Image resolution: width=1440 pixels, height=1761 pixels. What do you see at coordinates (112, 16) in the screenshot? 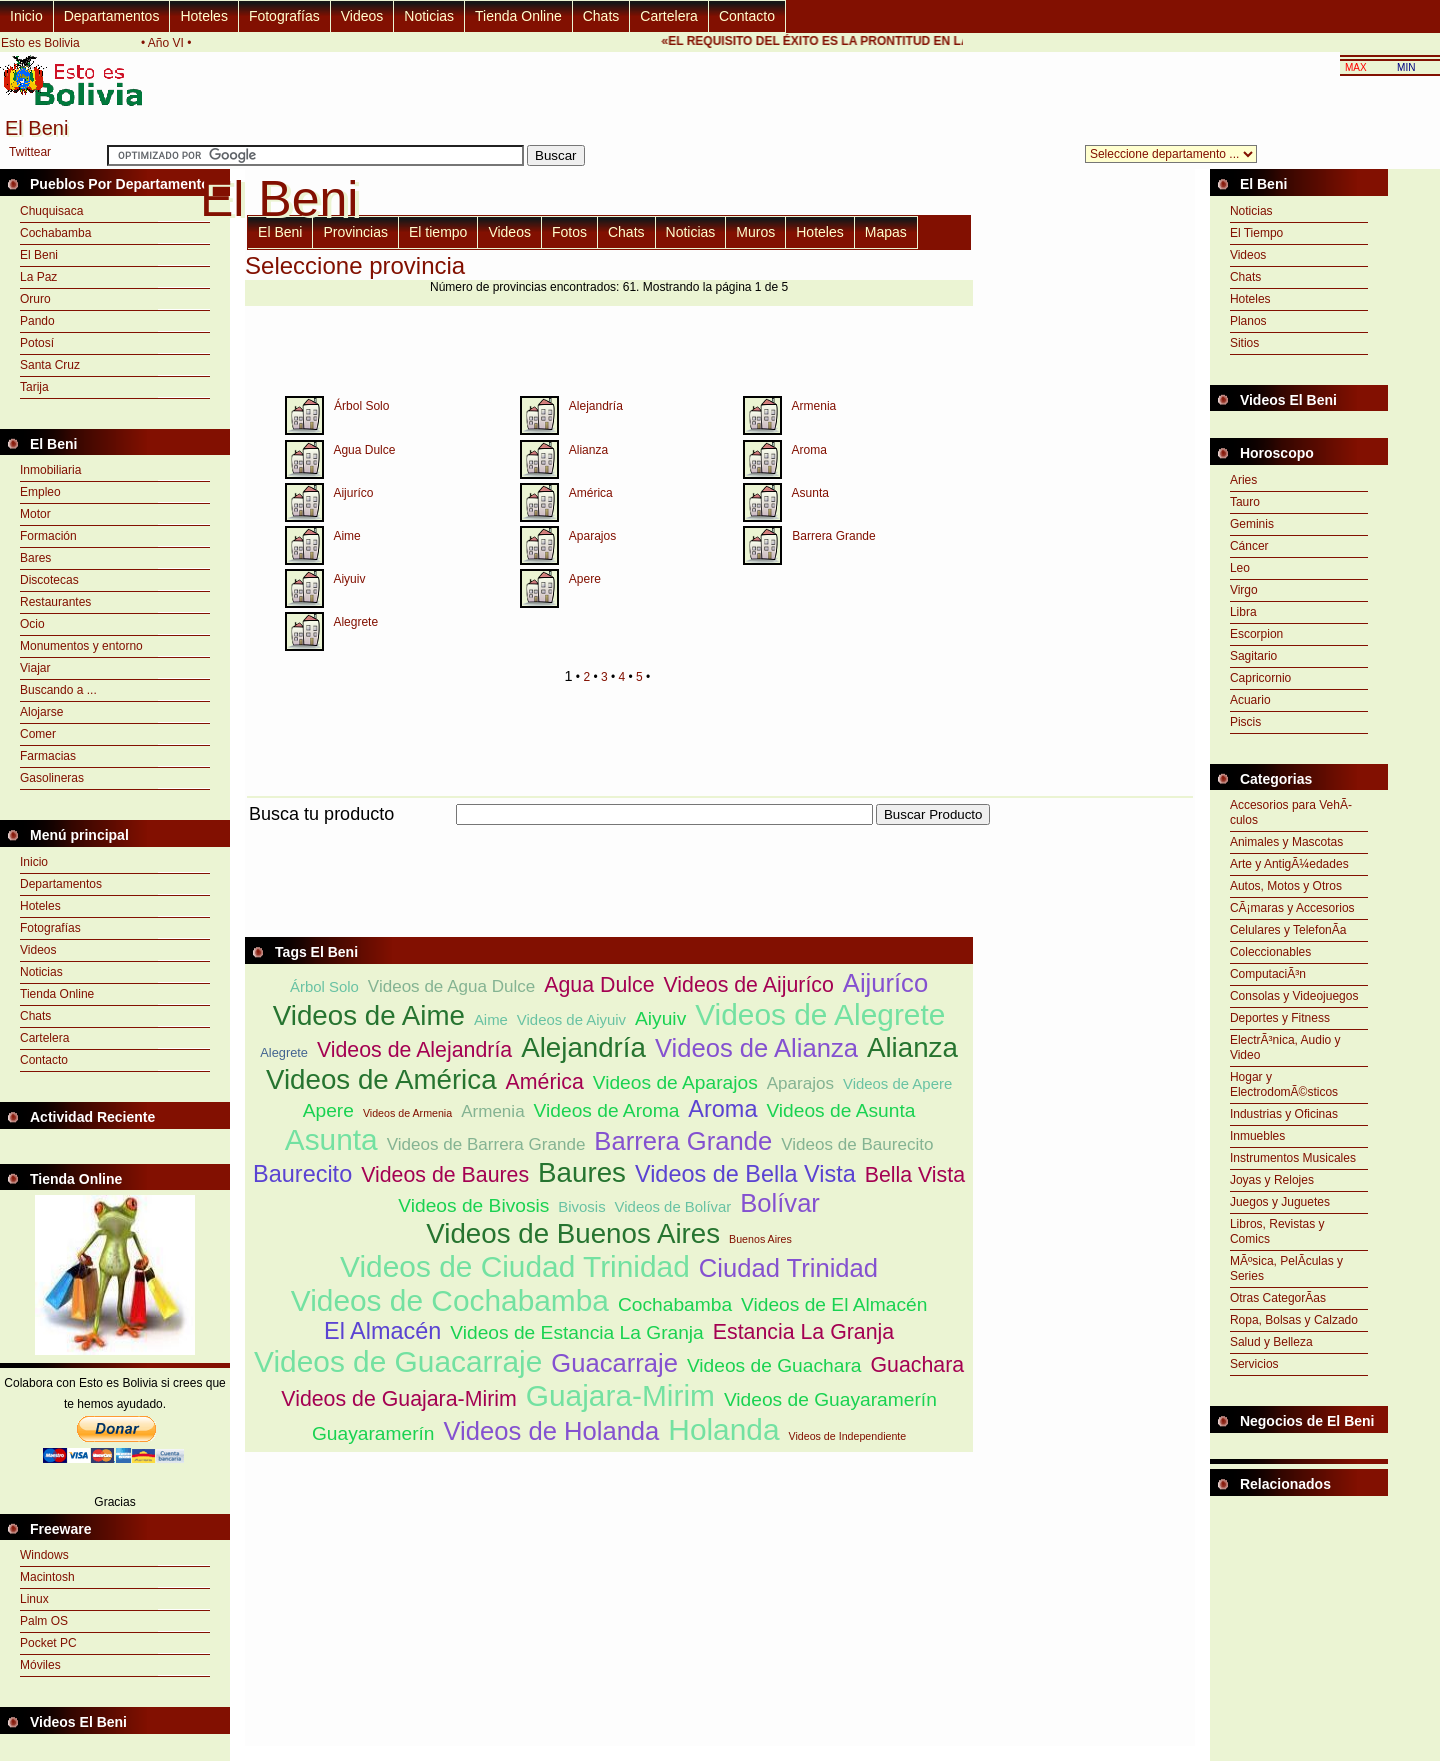
I see `Departamentos` at bounding box center [112, 16].